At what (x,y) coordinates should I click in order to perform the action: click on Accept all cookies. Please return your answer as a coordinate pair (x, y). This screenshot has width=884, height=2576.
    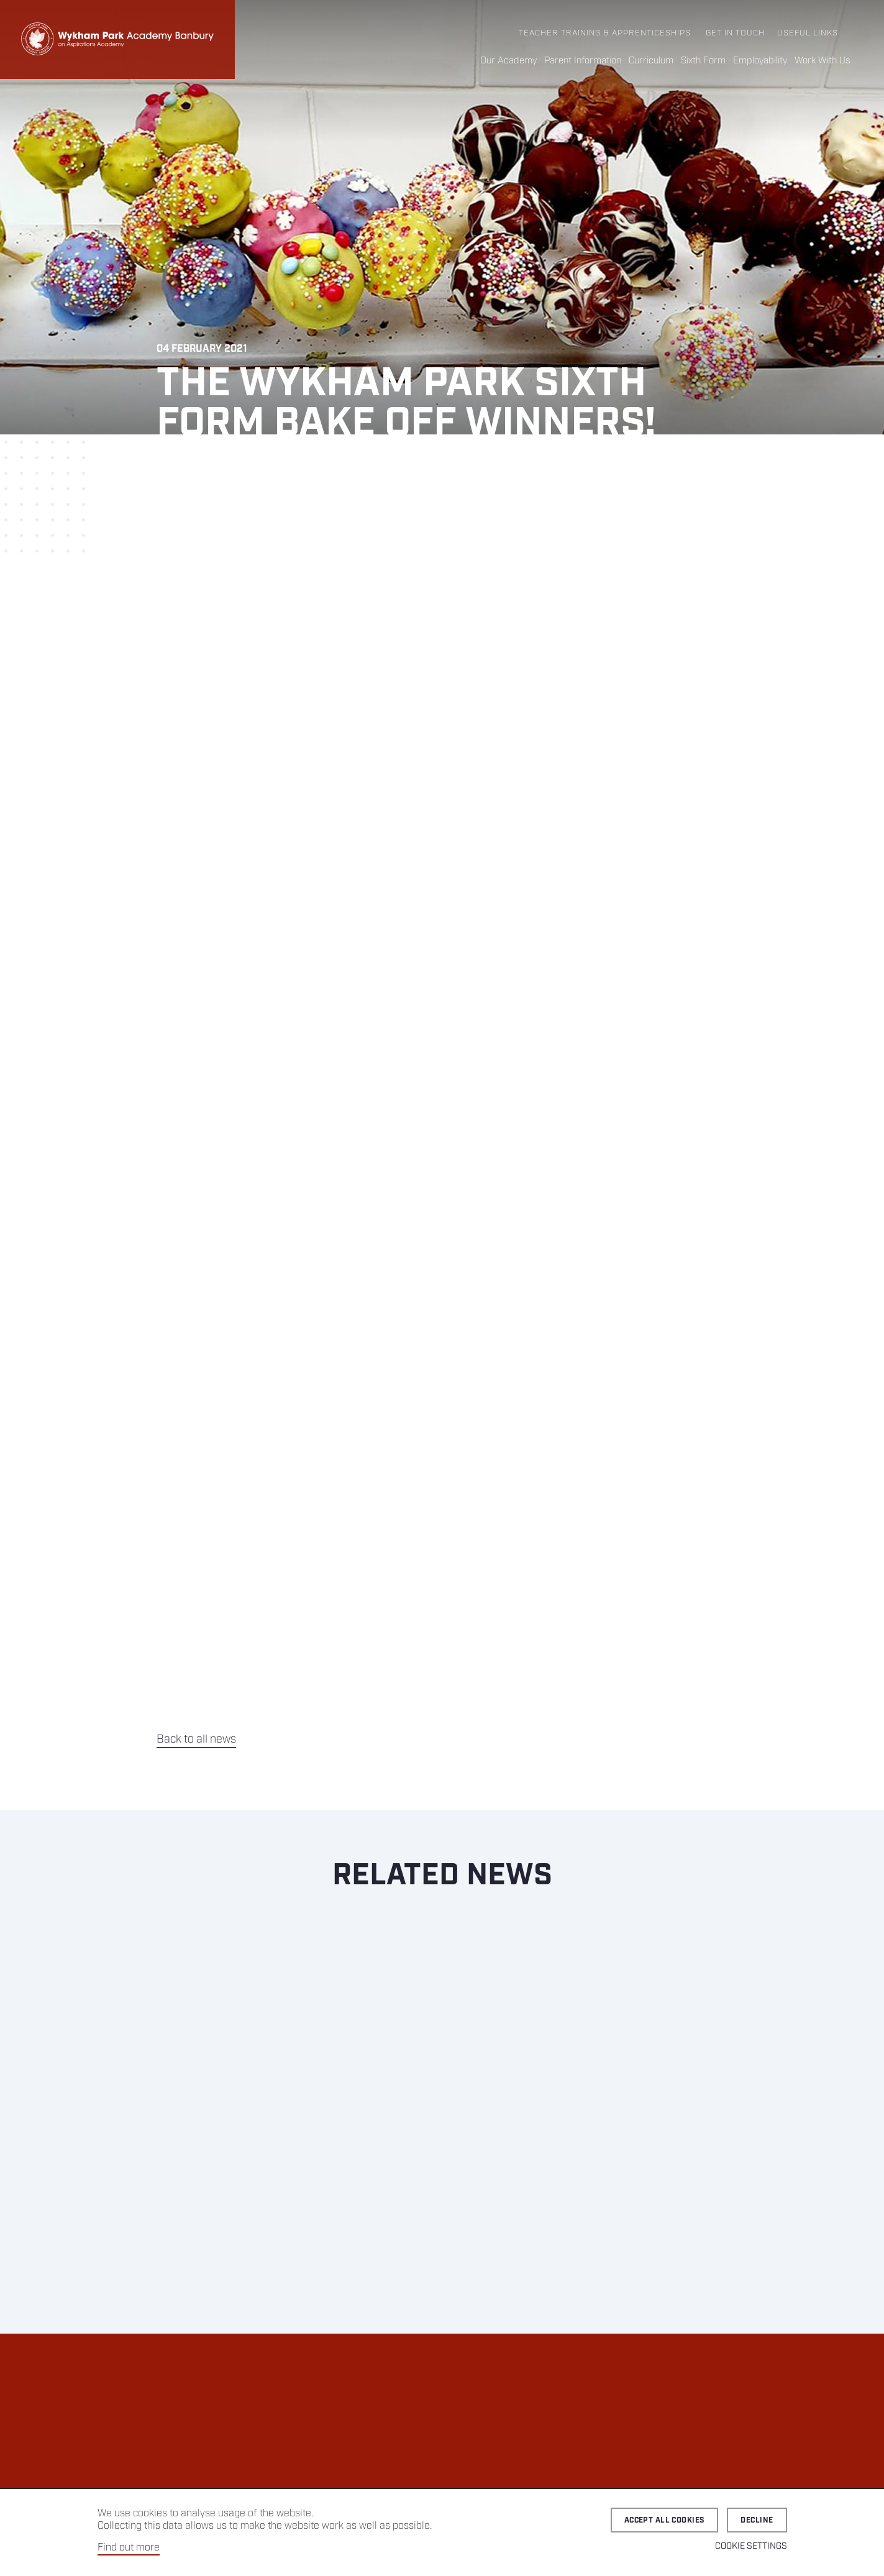
    Looking at the image, I should click on (664, 2520).